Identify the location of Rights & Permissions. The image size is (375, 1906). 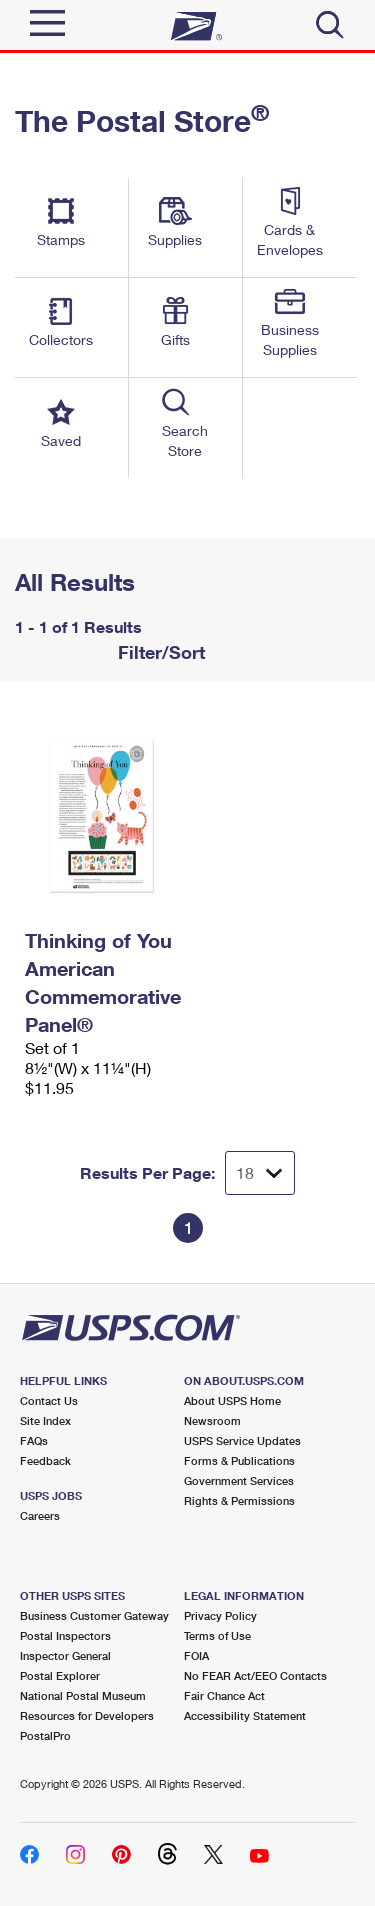
(239, 1500).